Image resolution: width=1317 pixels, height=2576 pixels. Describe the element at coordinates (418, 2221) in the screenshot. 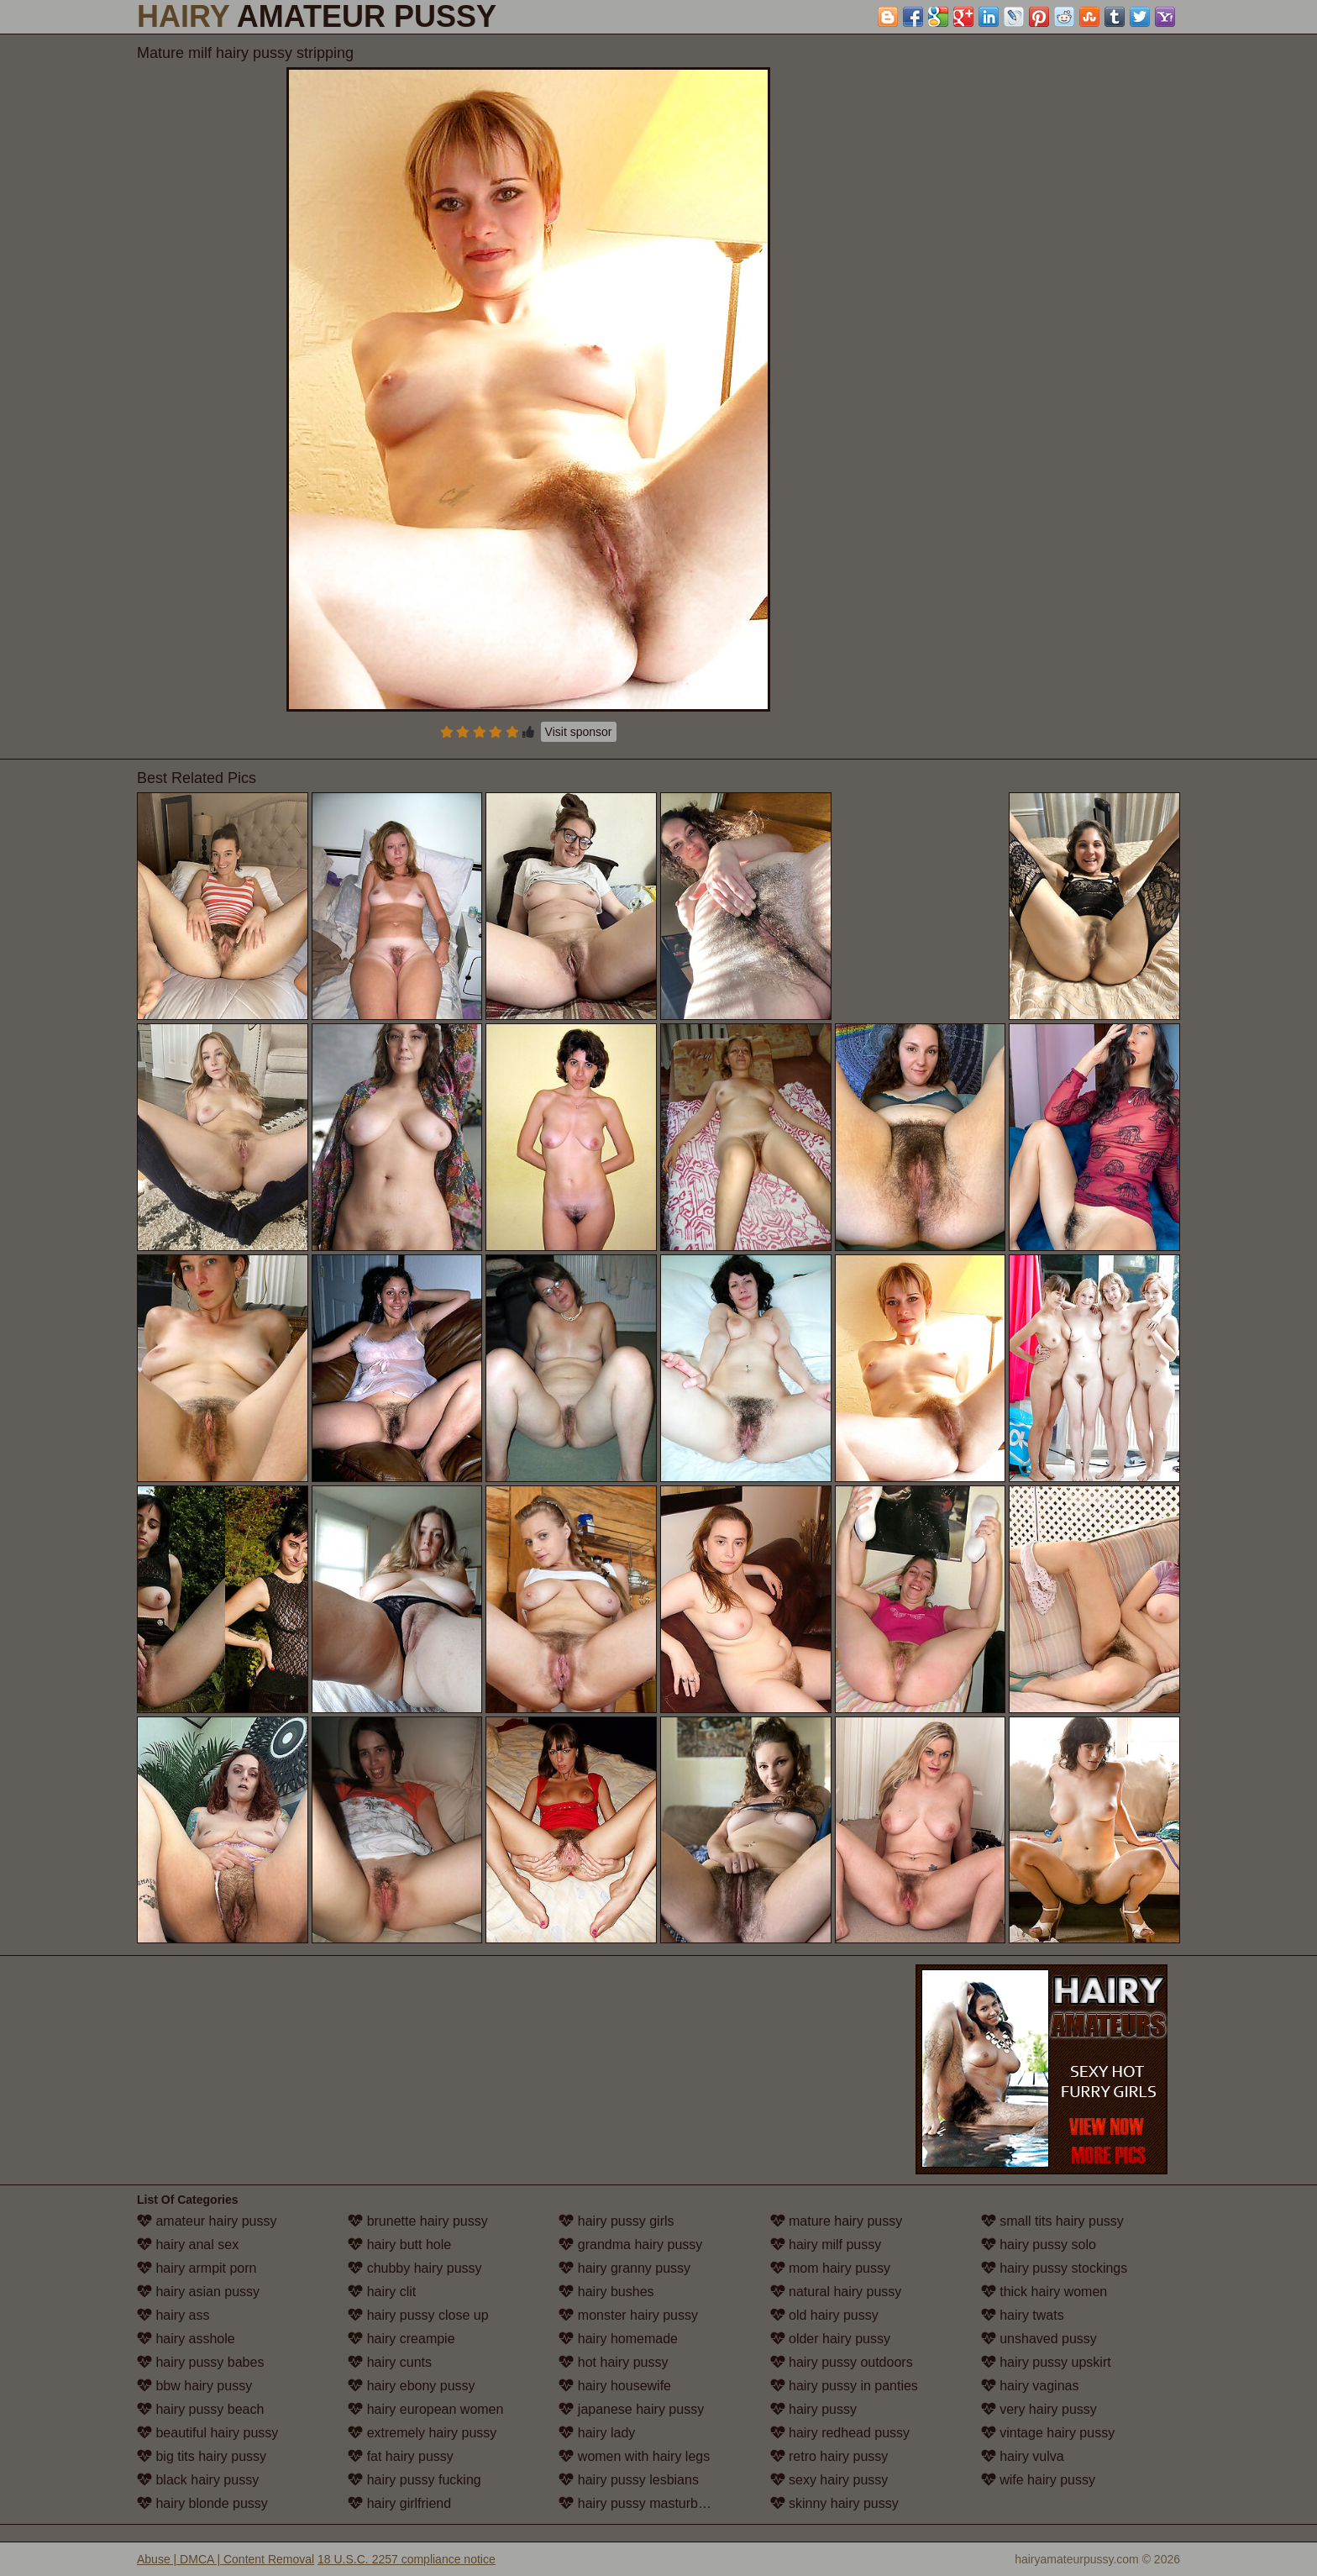

I see `brunette hairy pussy` at that location.